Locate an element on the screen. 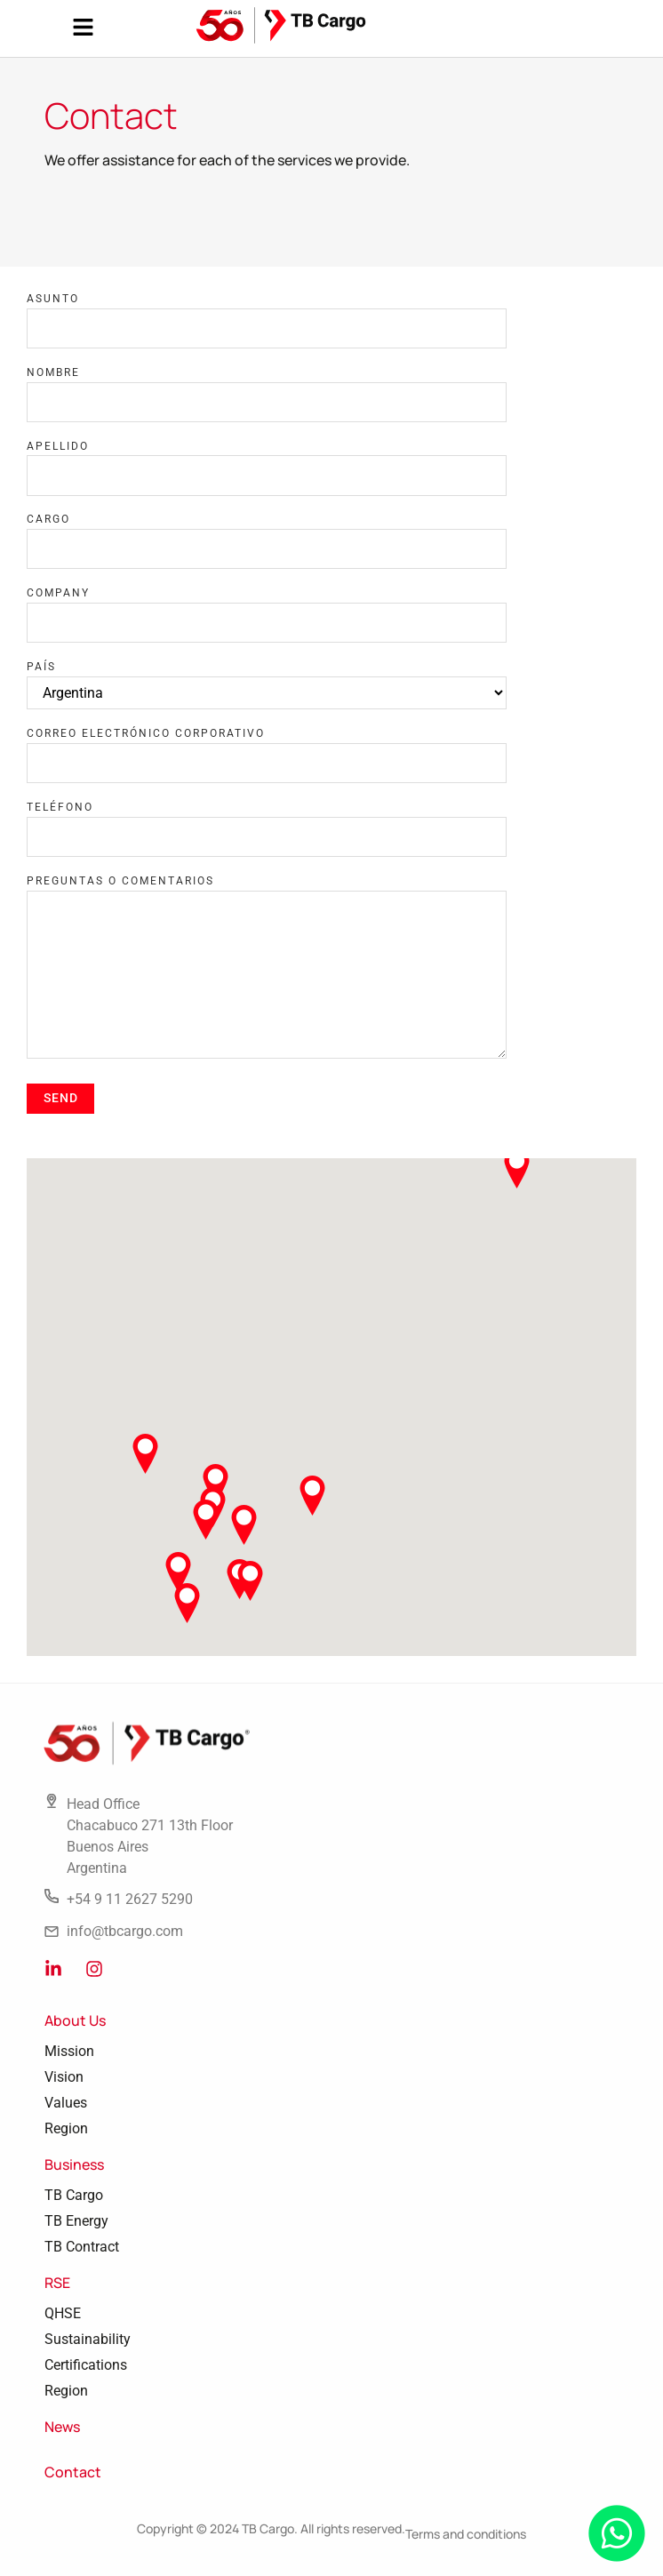  About Us is located at coordinates (75, 2020).